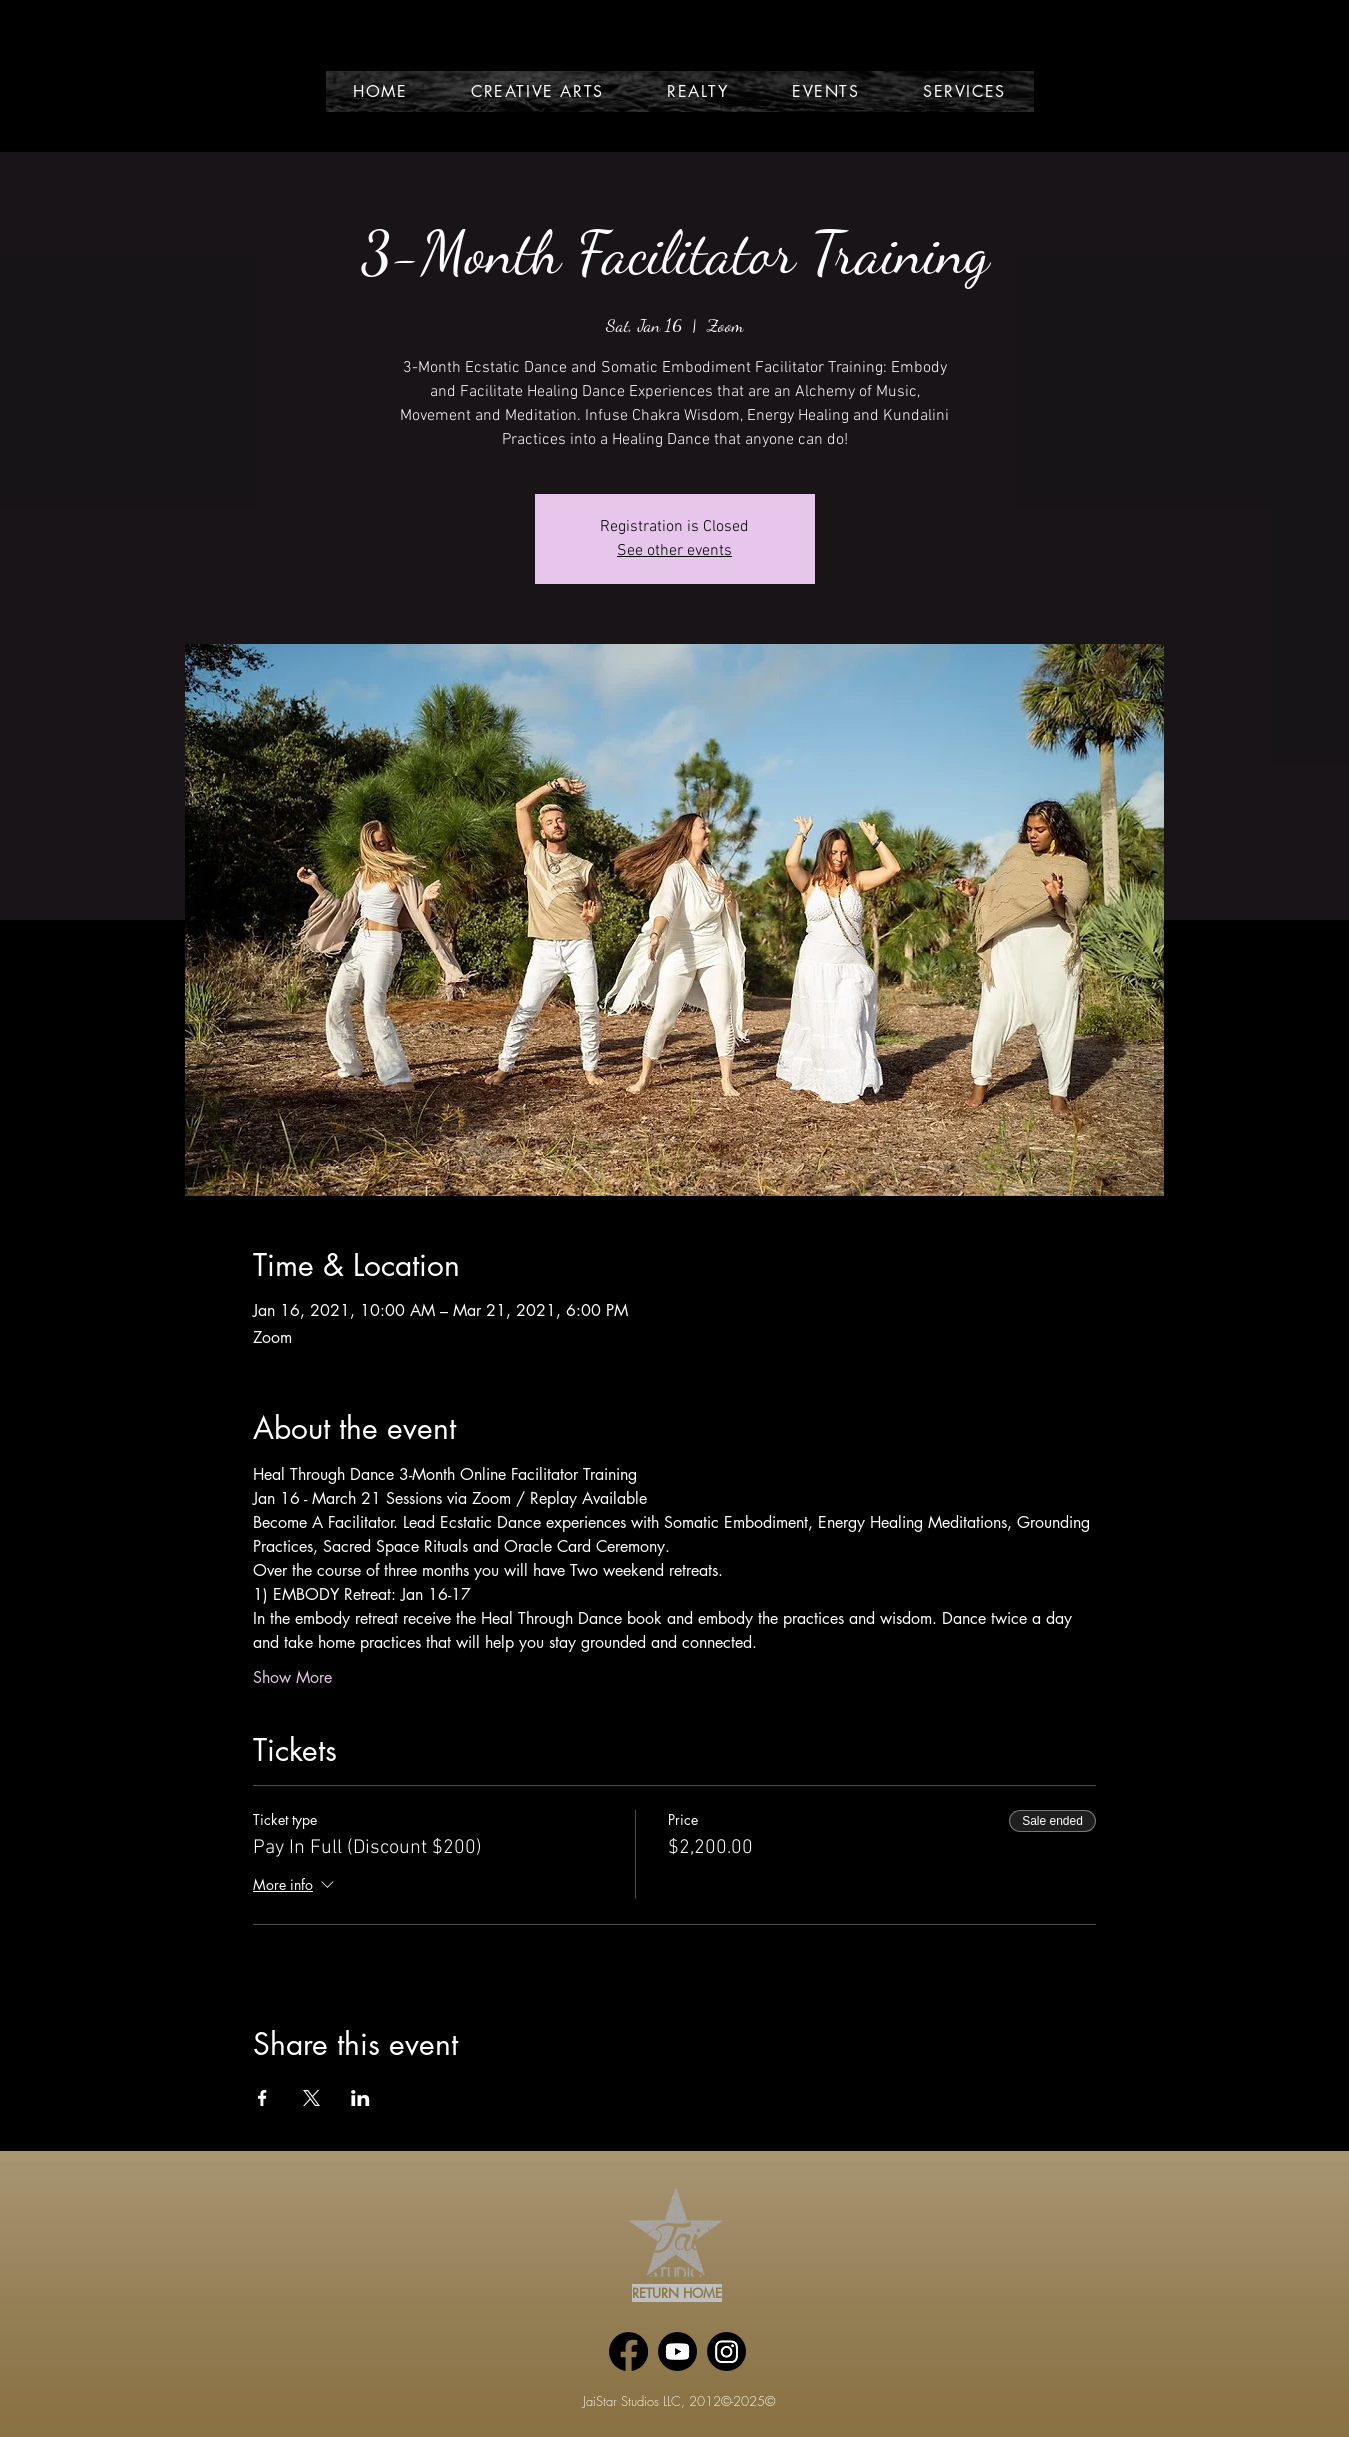 The height and width of the screenshot is (2437, 1349). What do you see at coordinates (677, 2351) in the screenshot?
I see `[Youtube]` at bounding box center [677, 2351].